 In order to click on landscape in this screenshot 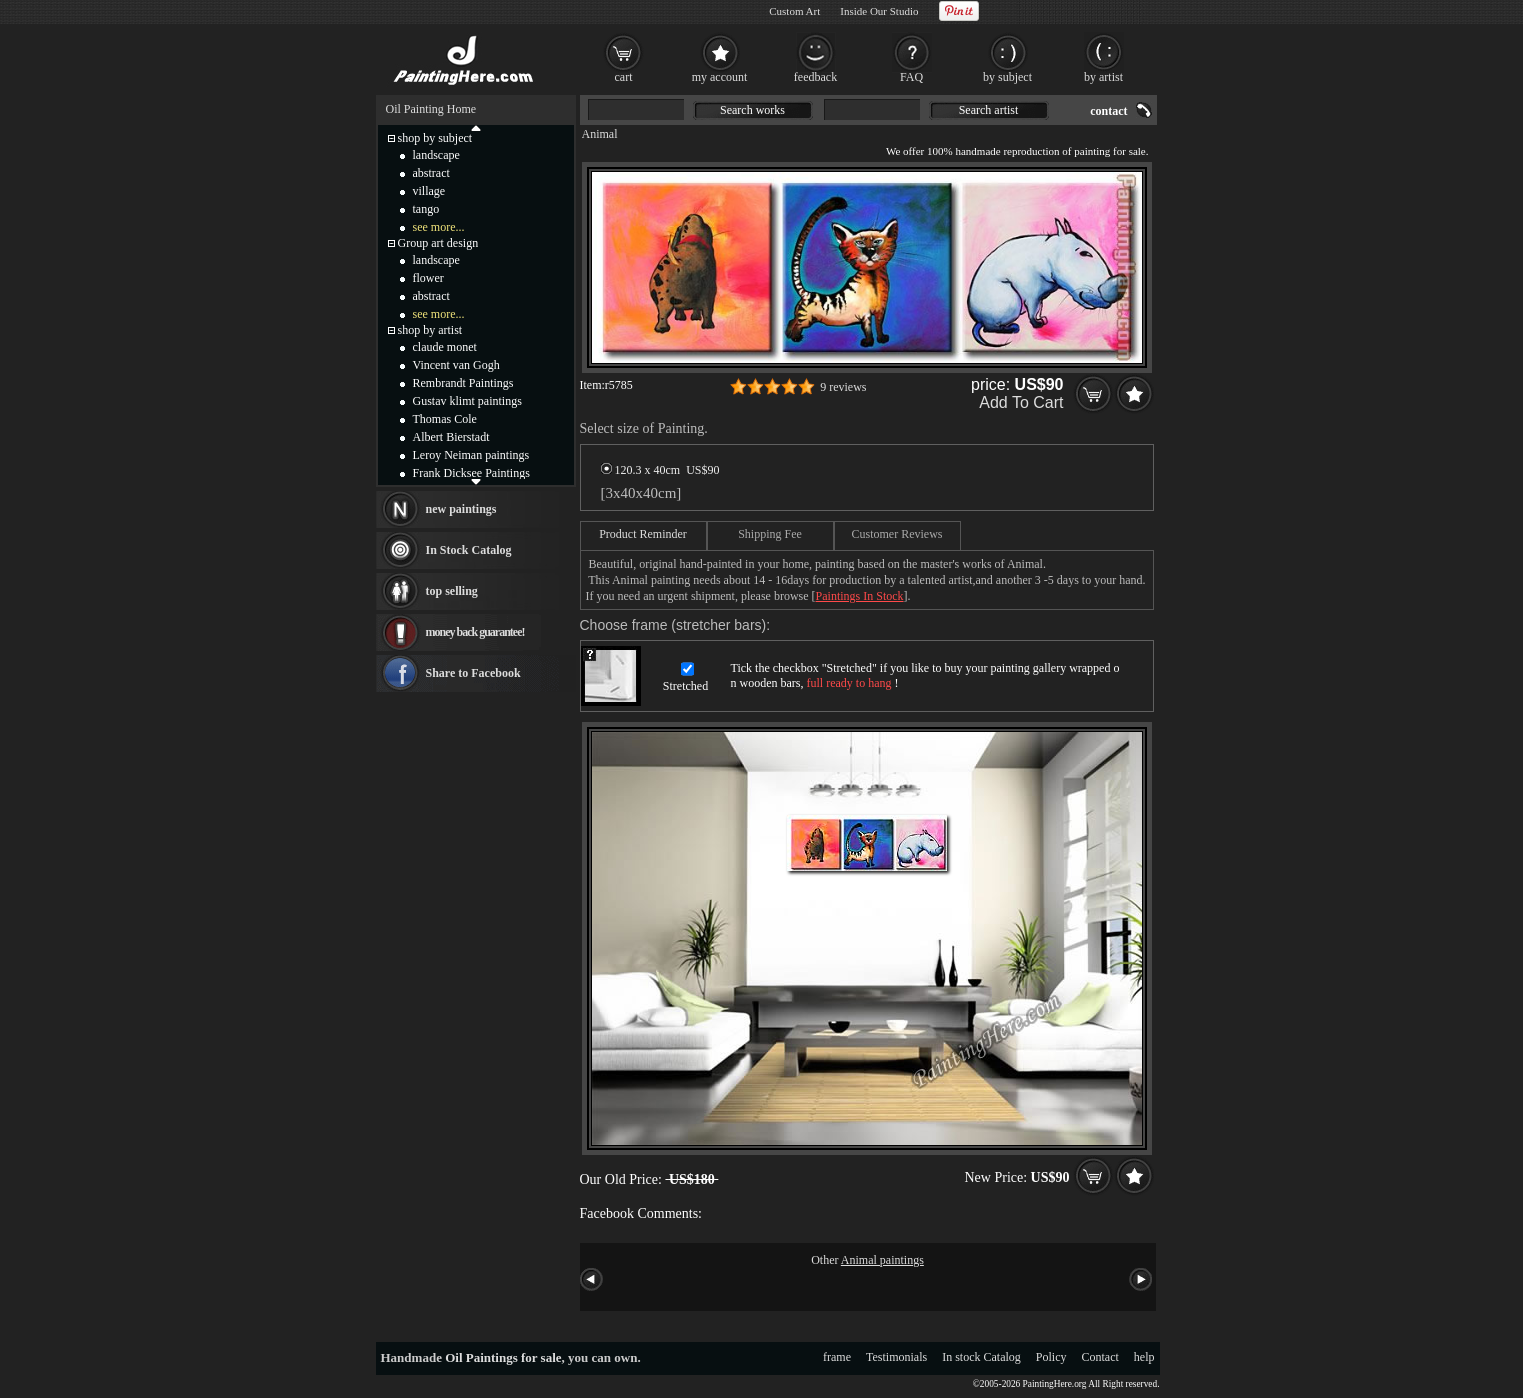, I will do `click(436, 155)`.